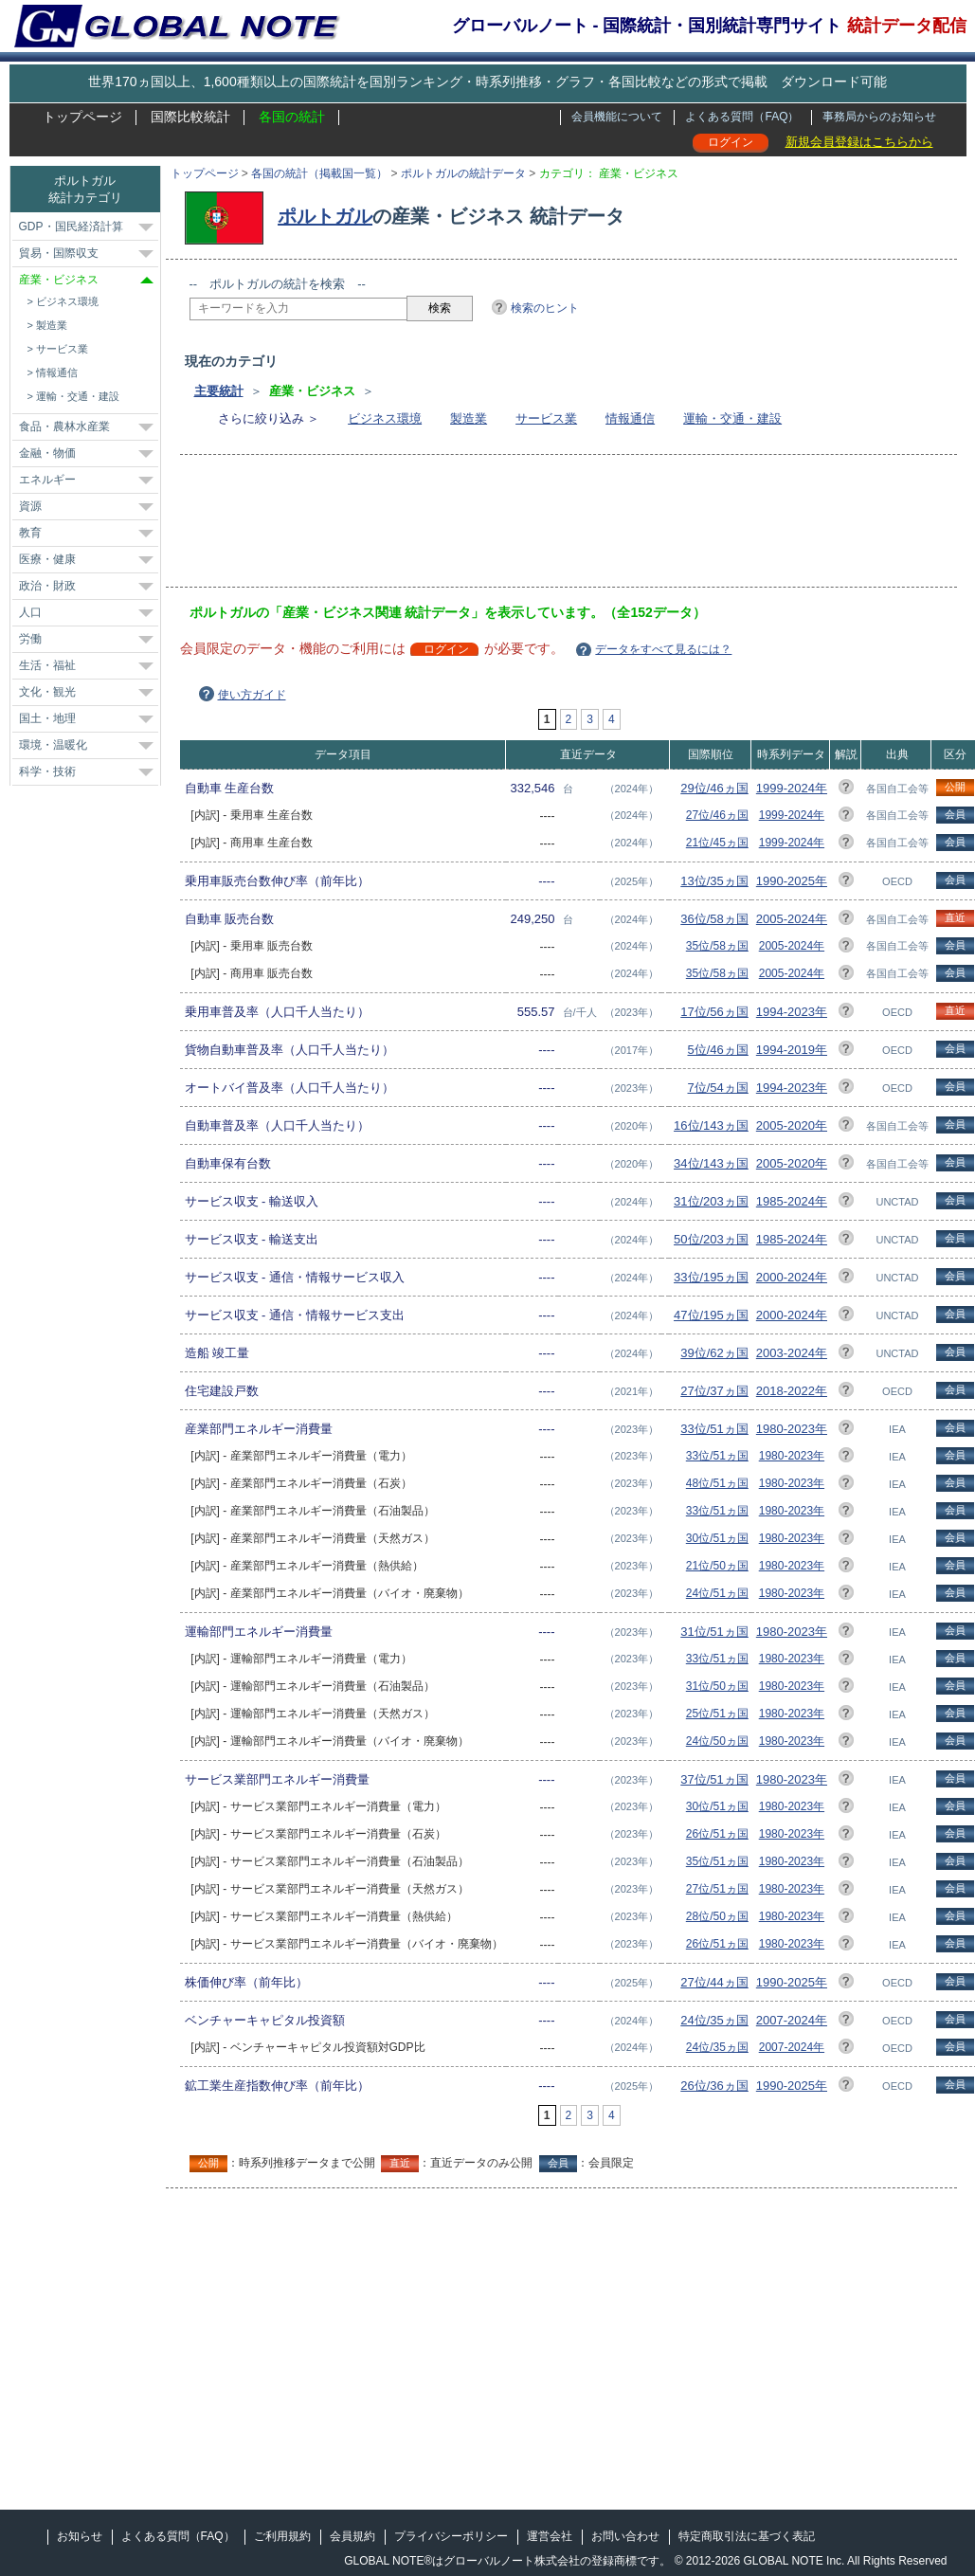 Image resolution: width=975 pixels, height=2576 pixels. I want to click on エネルギー, so click(47, 479).